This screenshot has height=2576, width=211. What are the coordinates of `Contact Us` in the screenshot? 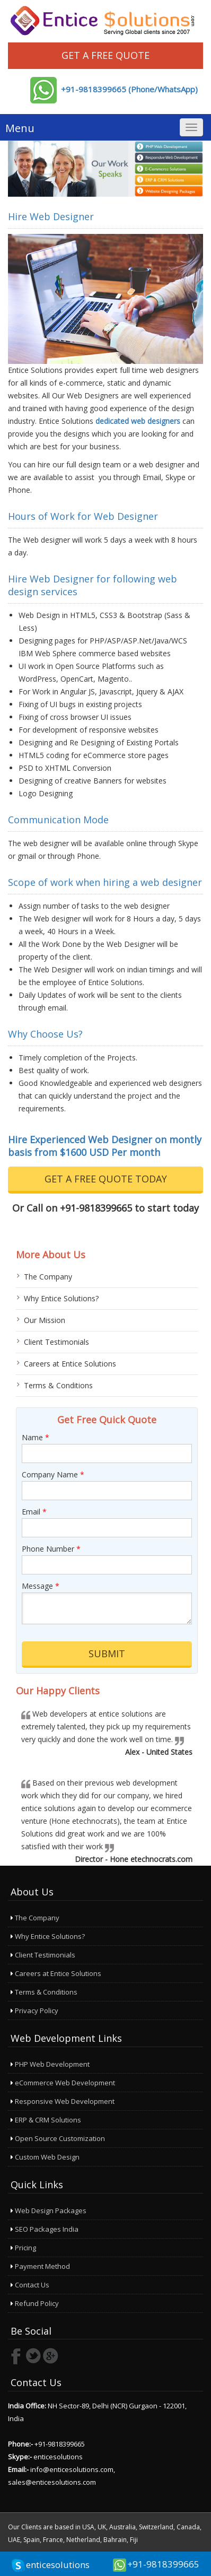 It's located at (30, 2285).